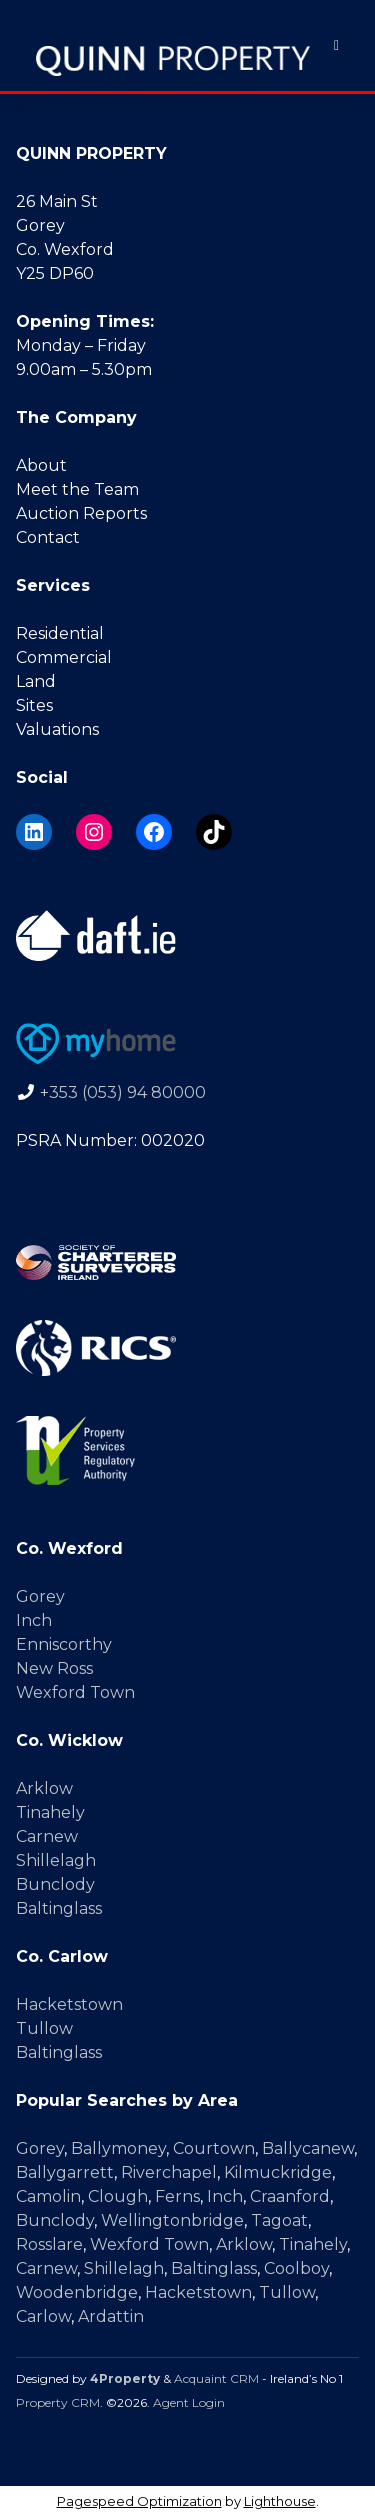  Describe the element at coordinates (47, 1836) in the screenshot. I see `Carnew` at that location.